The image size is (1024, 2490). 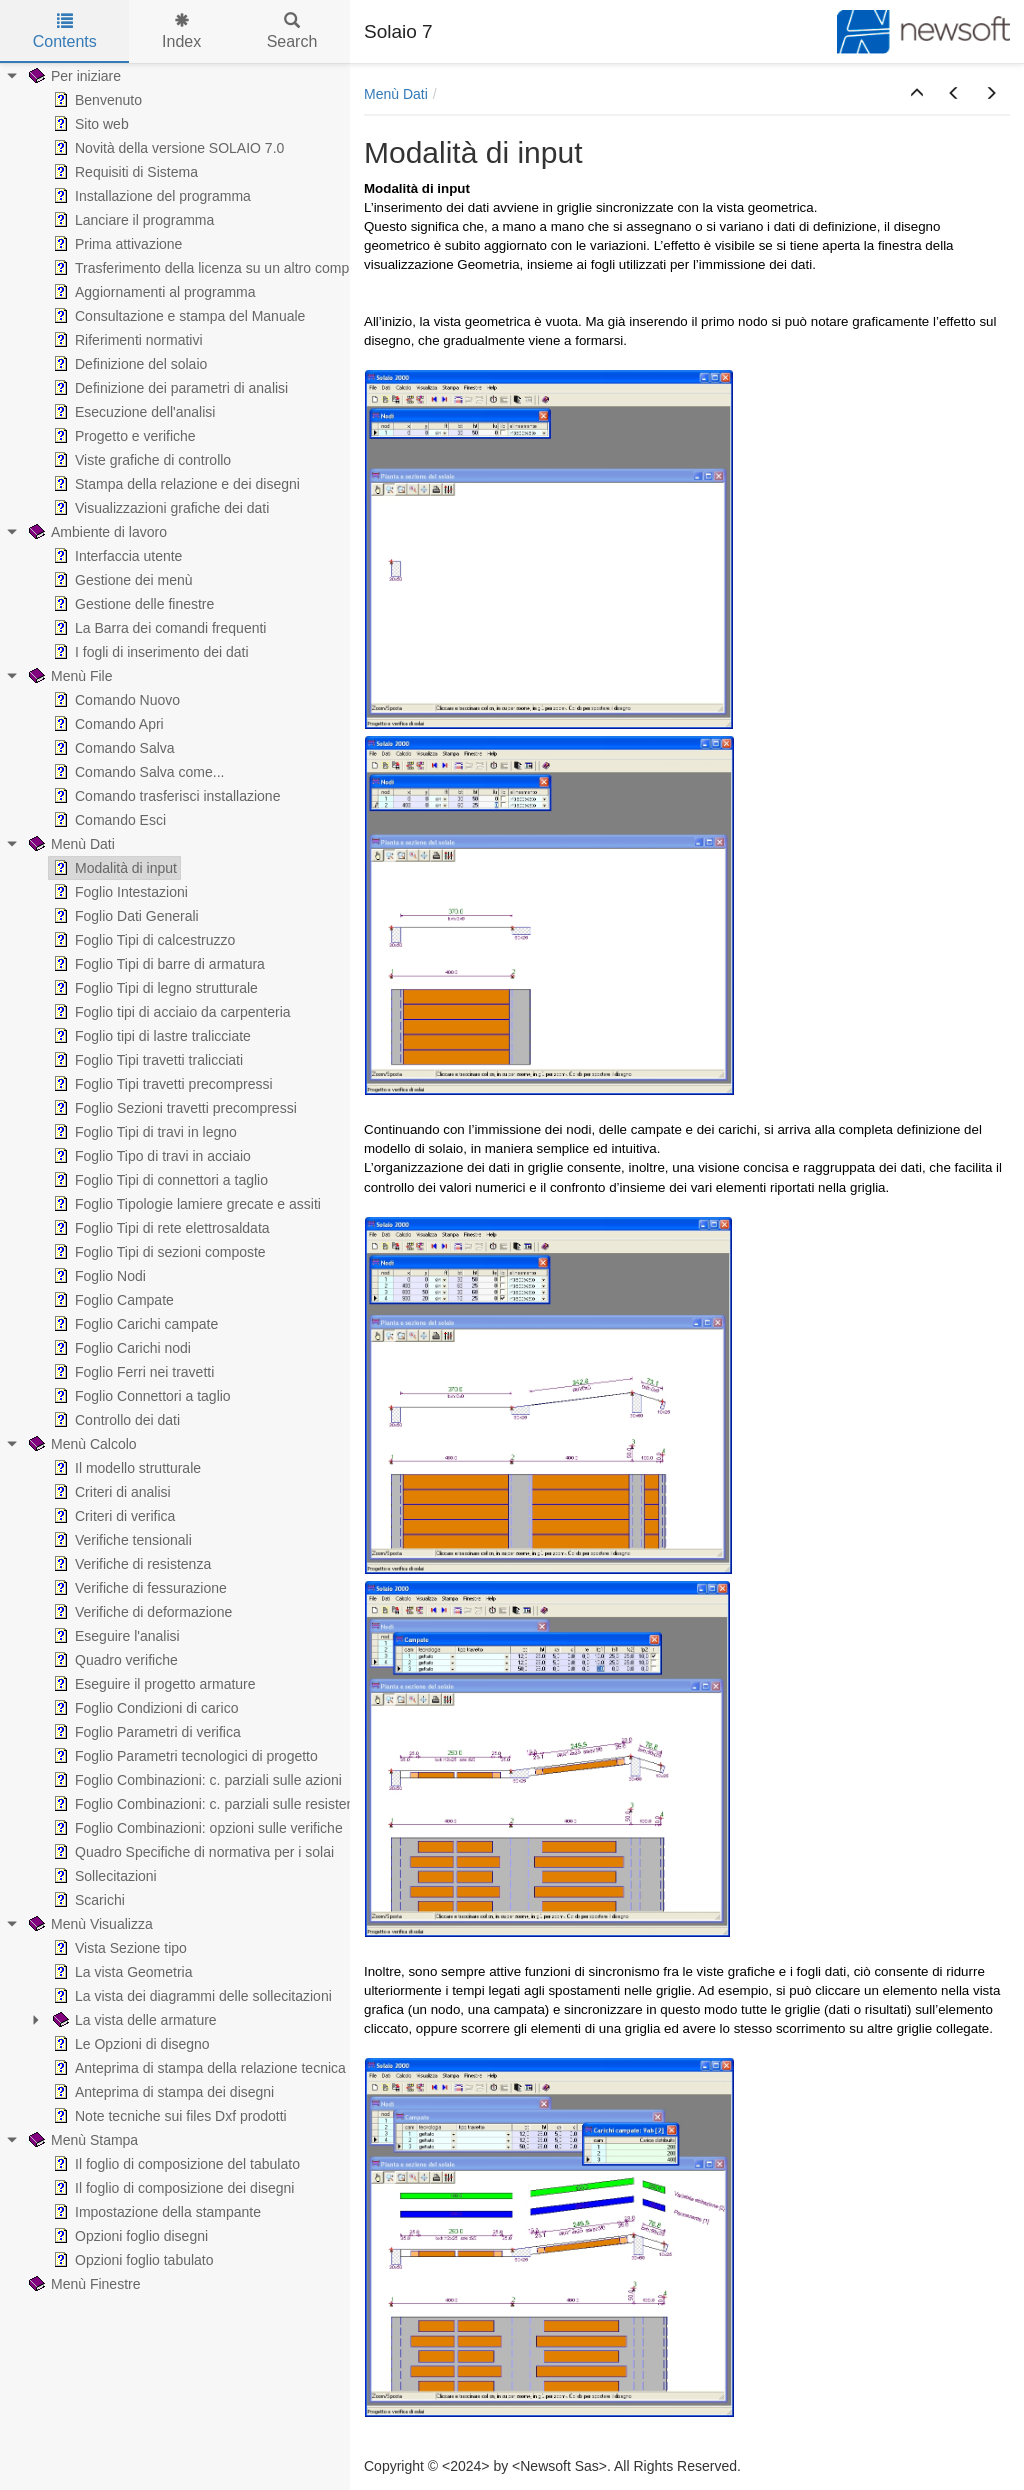 I want to click on Visualizzazioni grafiche dei dati [treeitem], so click(x=159, y=508).